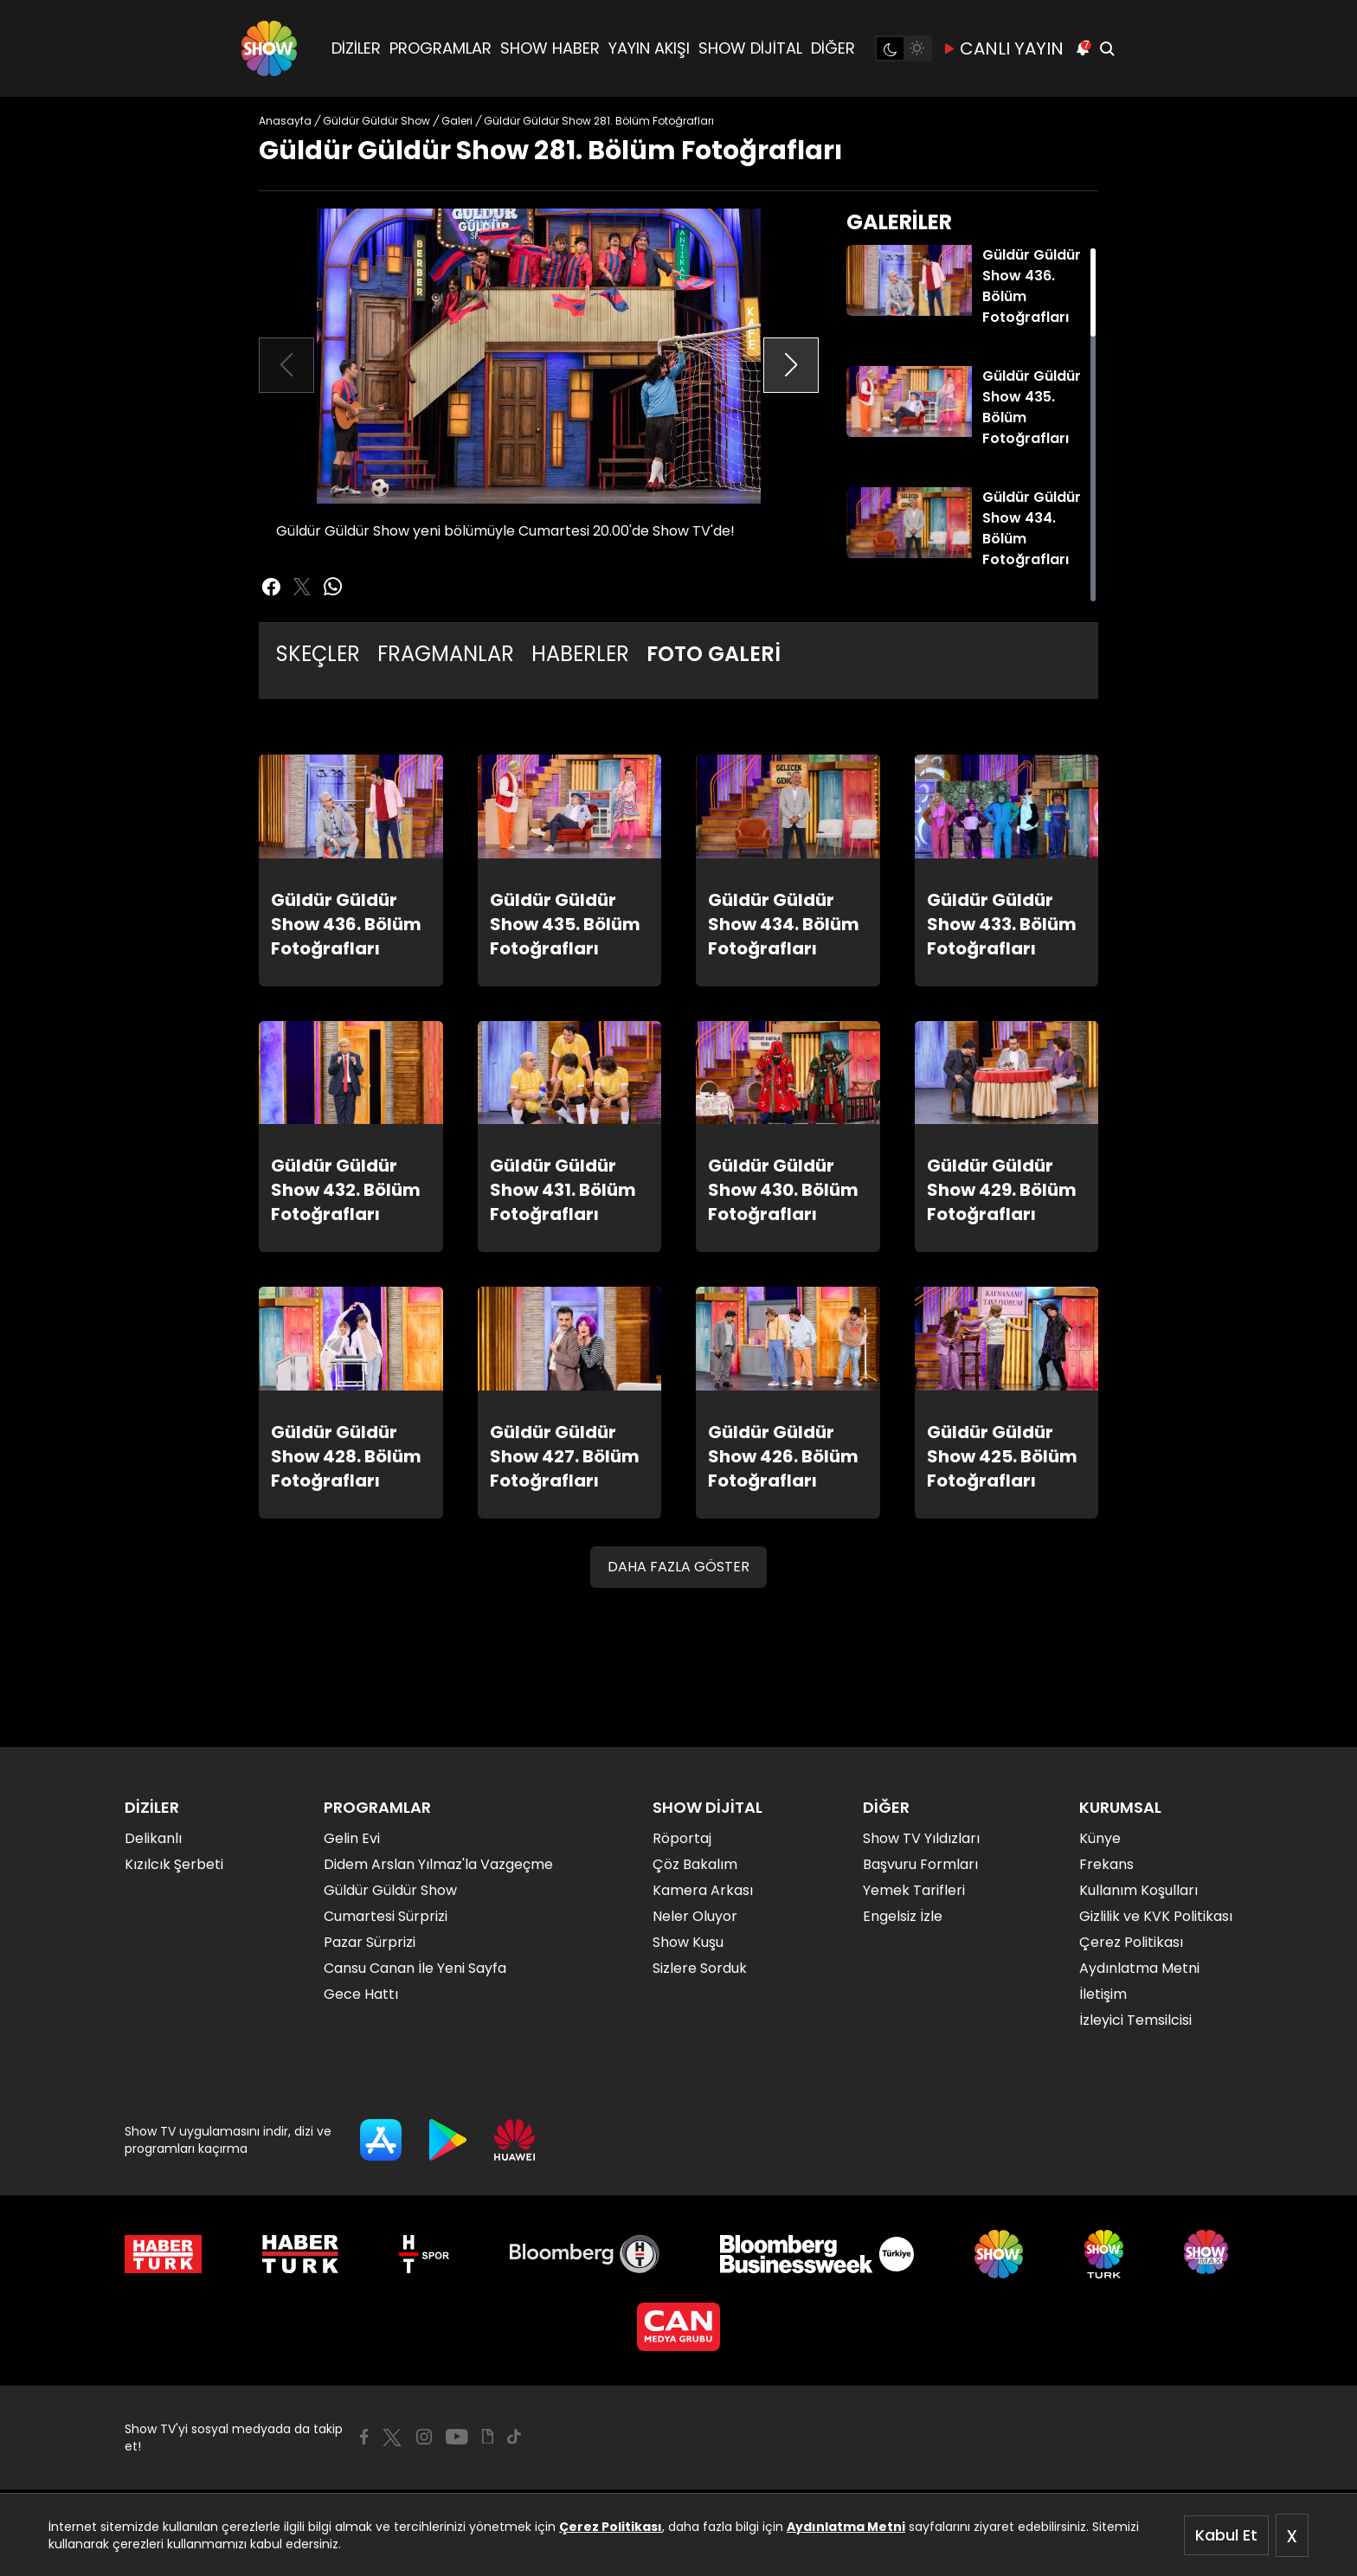 Image resolution: width=1357 pixels, height=2576 pixels. I want to click on HABERLER, so click(580, 653).